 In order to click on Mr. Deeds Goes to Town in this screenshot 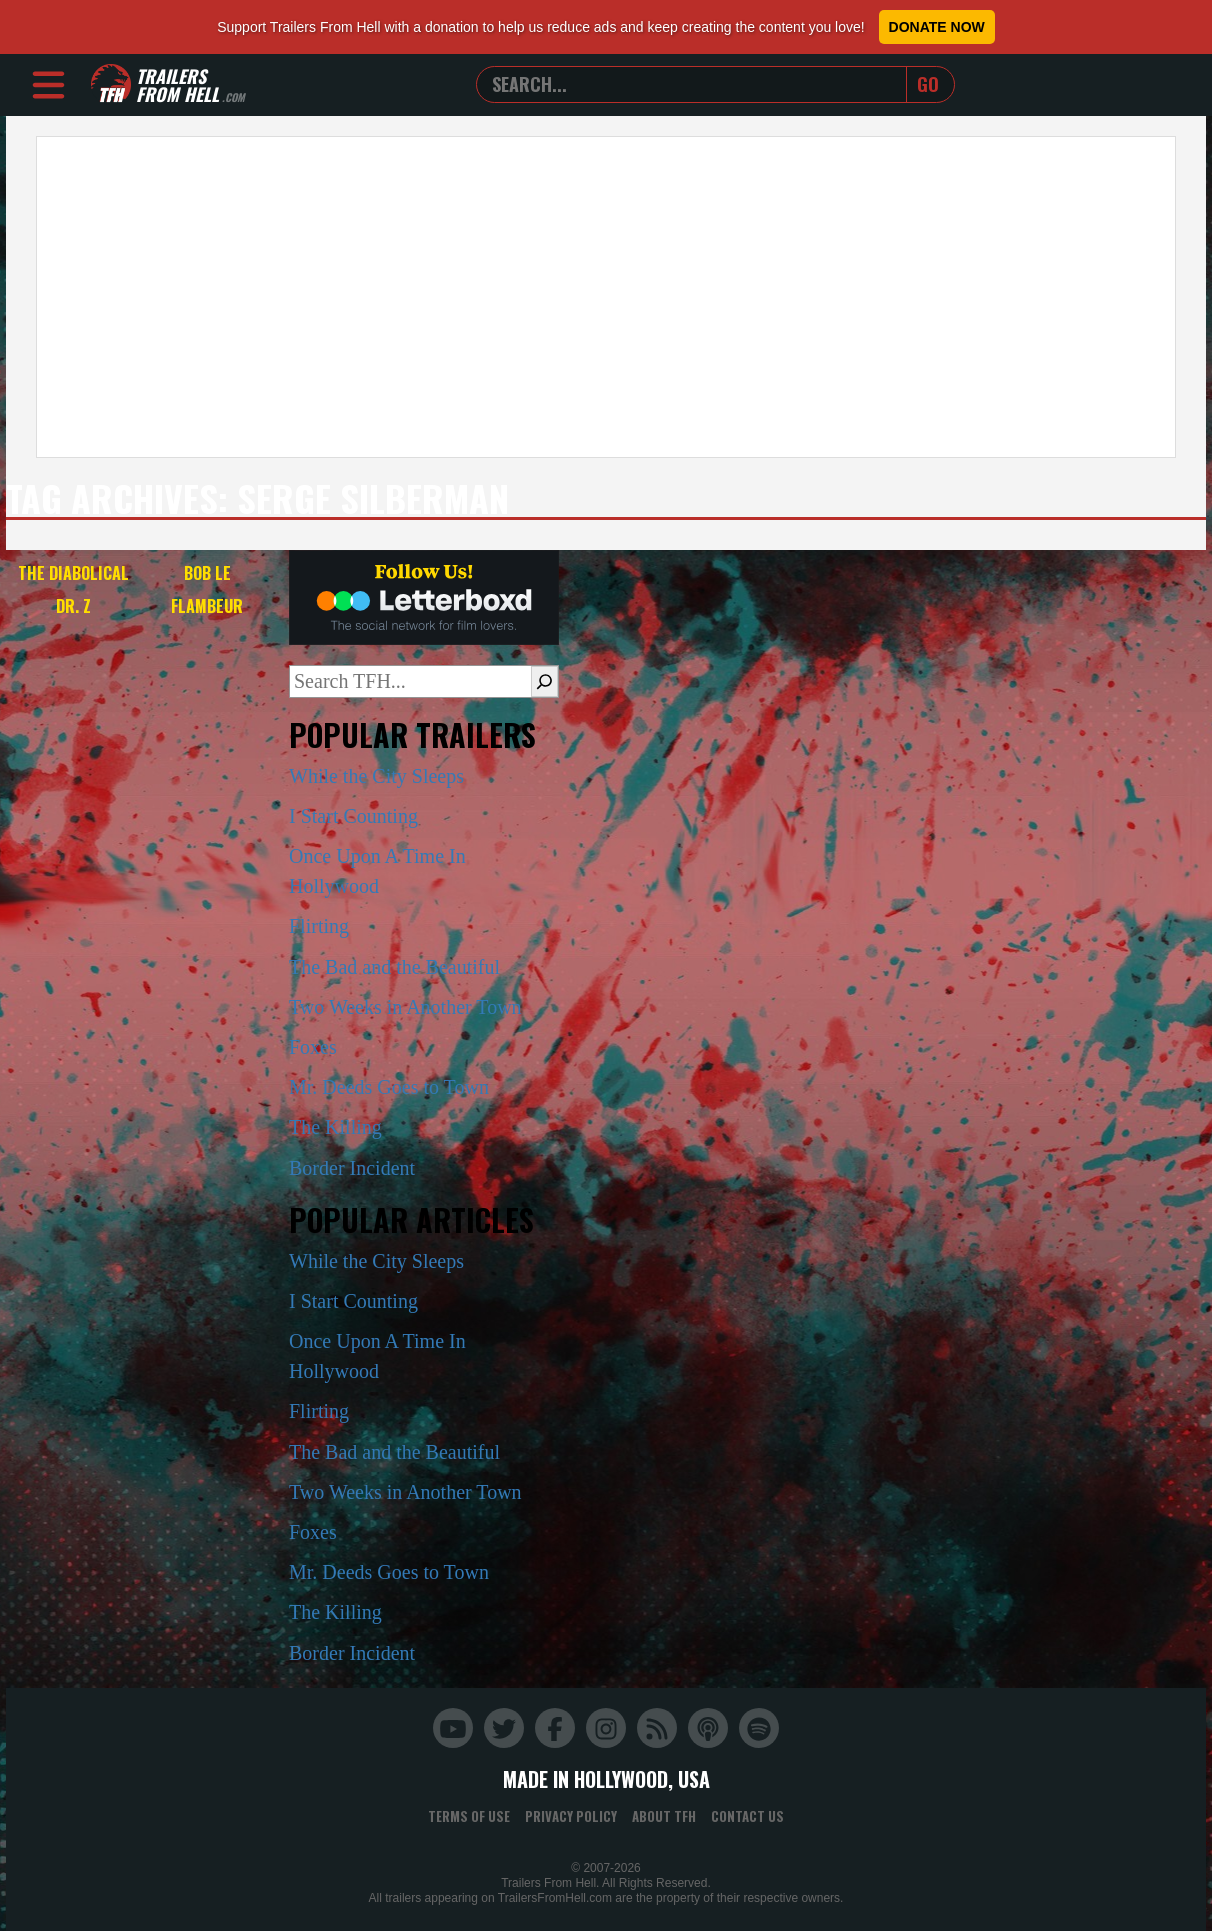, I will do `click(389, 1087)`.